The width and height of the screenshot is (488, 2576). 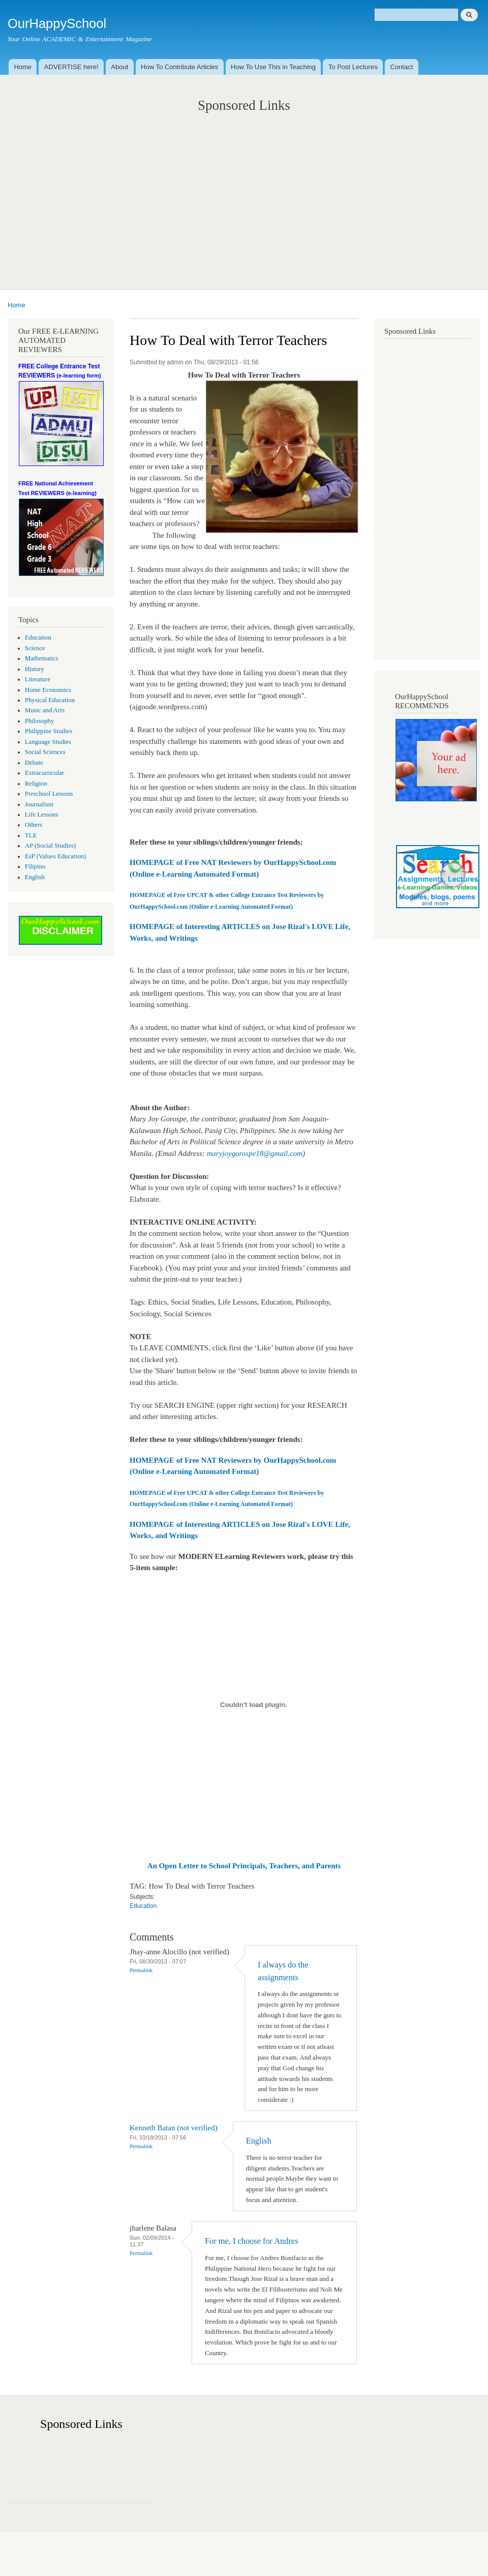 What do you see at coordinates (34, 762) in the screenshot?
I see `Debate` at bounding box center [34, 762].